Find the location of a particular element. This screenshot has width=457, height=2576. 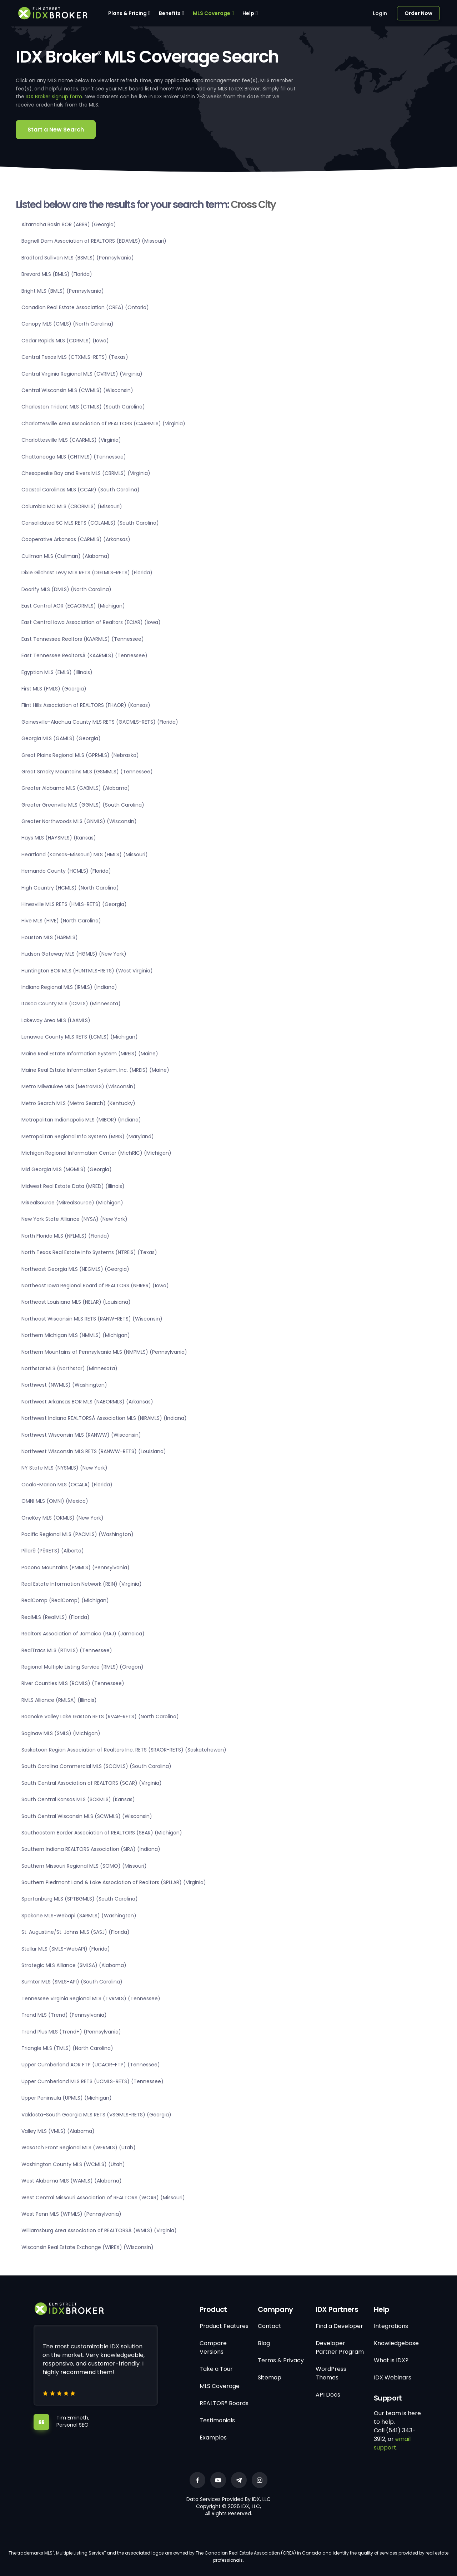

Lenawee County MLS RETS (LCMLS) (Michigan) is located at coordinates (79, 1036).